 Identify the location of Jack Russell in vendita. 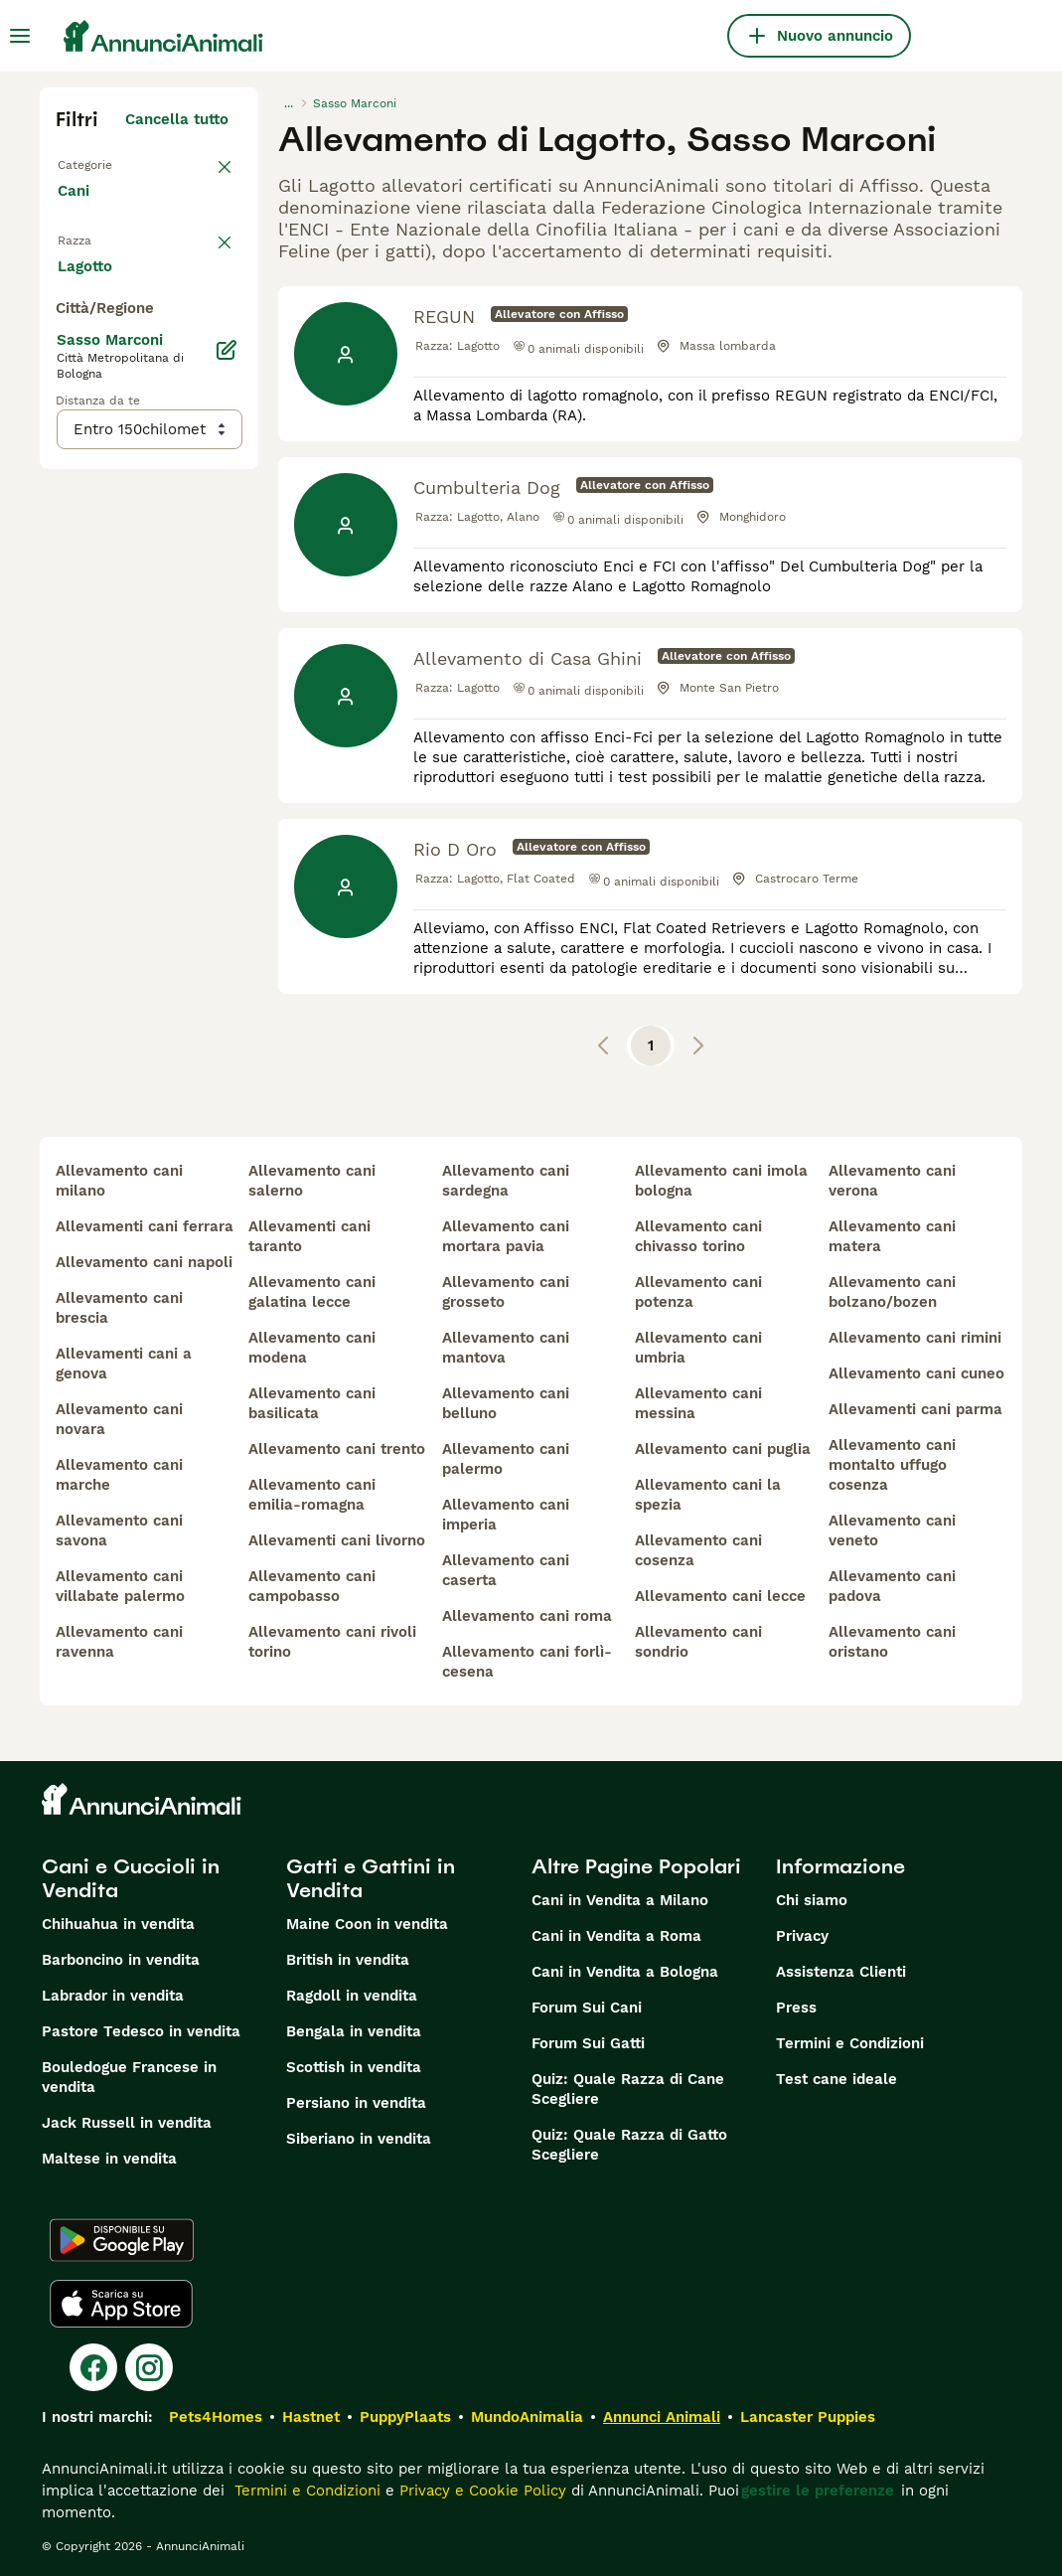
(127, 2123).